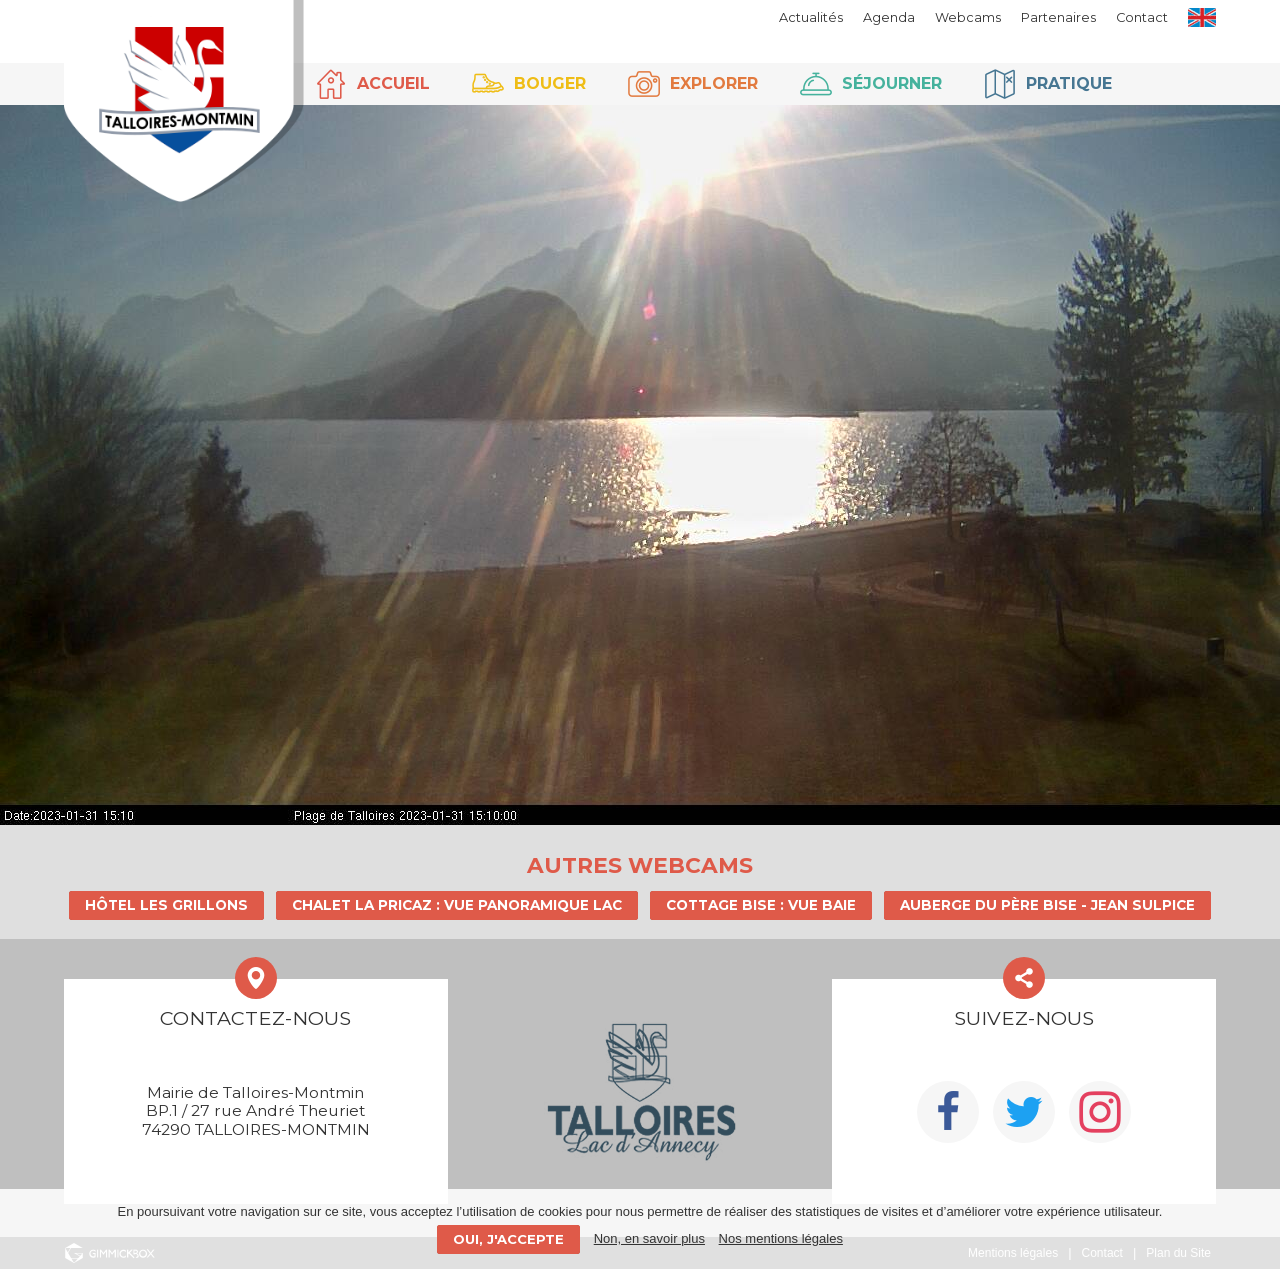 The image size is (1280, 1269). Describe the element at coordinates (781, 1238) in the screenshot. I see `Nos mentions légales` at that location.